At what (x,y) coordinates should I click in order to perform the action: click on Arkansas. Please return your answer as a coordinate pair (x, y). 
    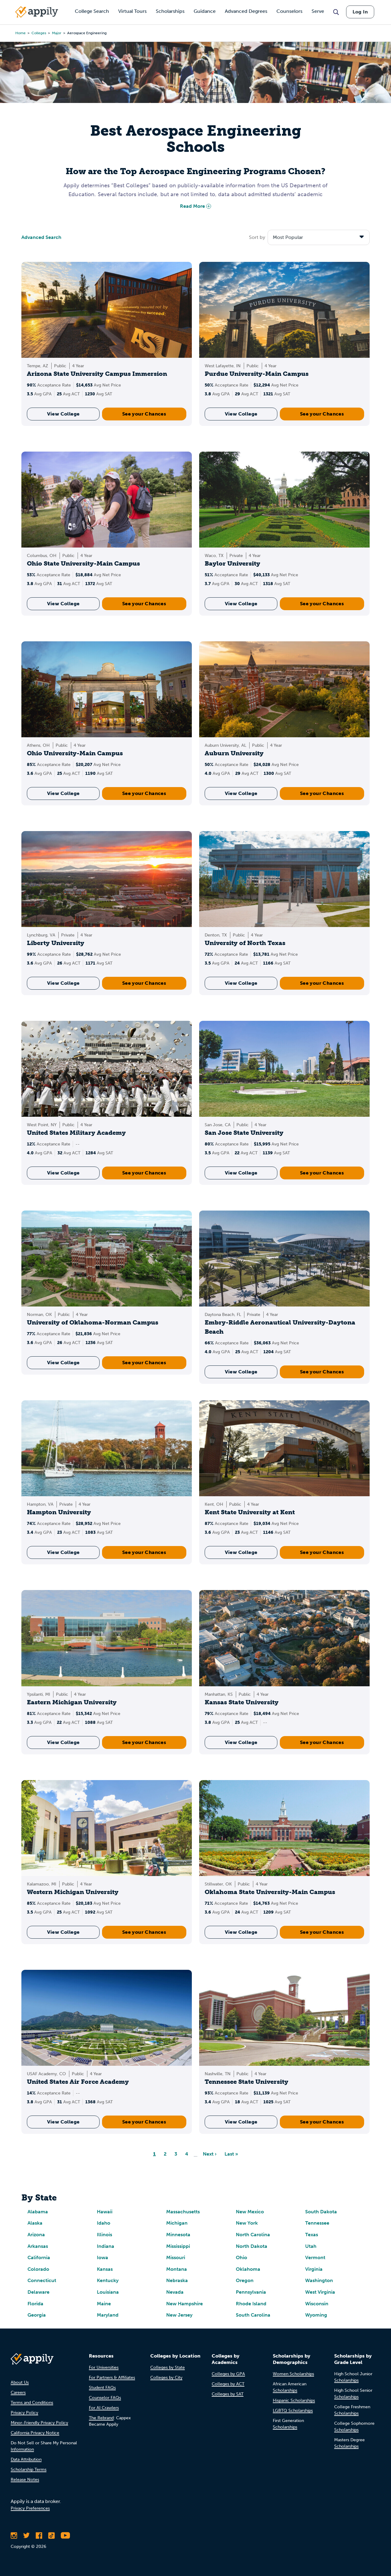
    Looking at the image, I should click on (37, 2246).